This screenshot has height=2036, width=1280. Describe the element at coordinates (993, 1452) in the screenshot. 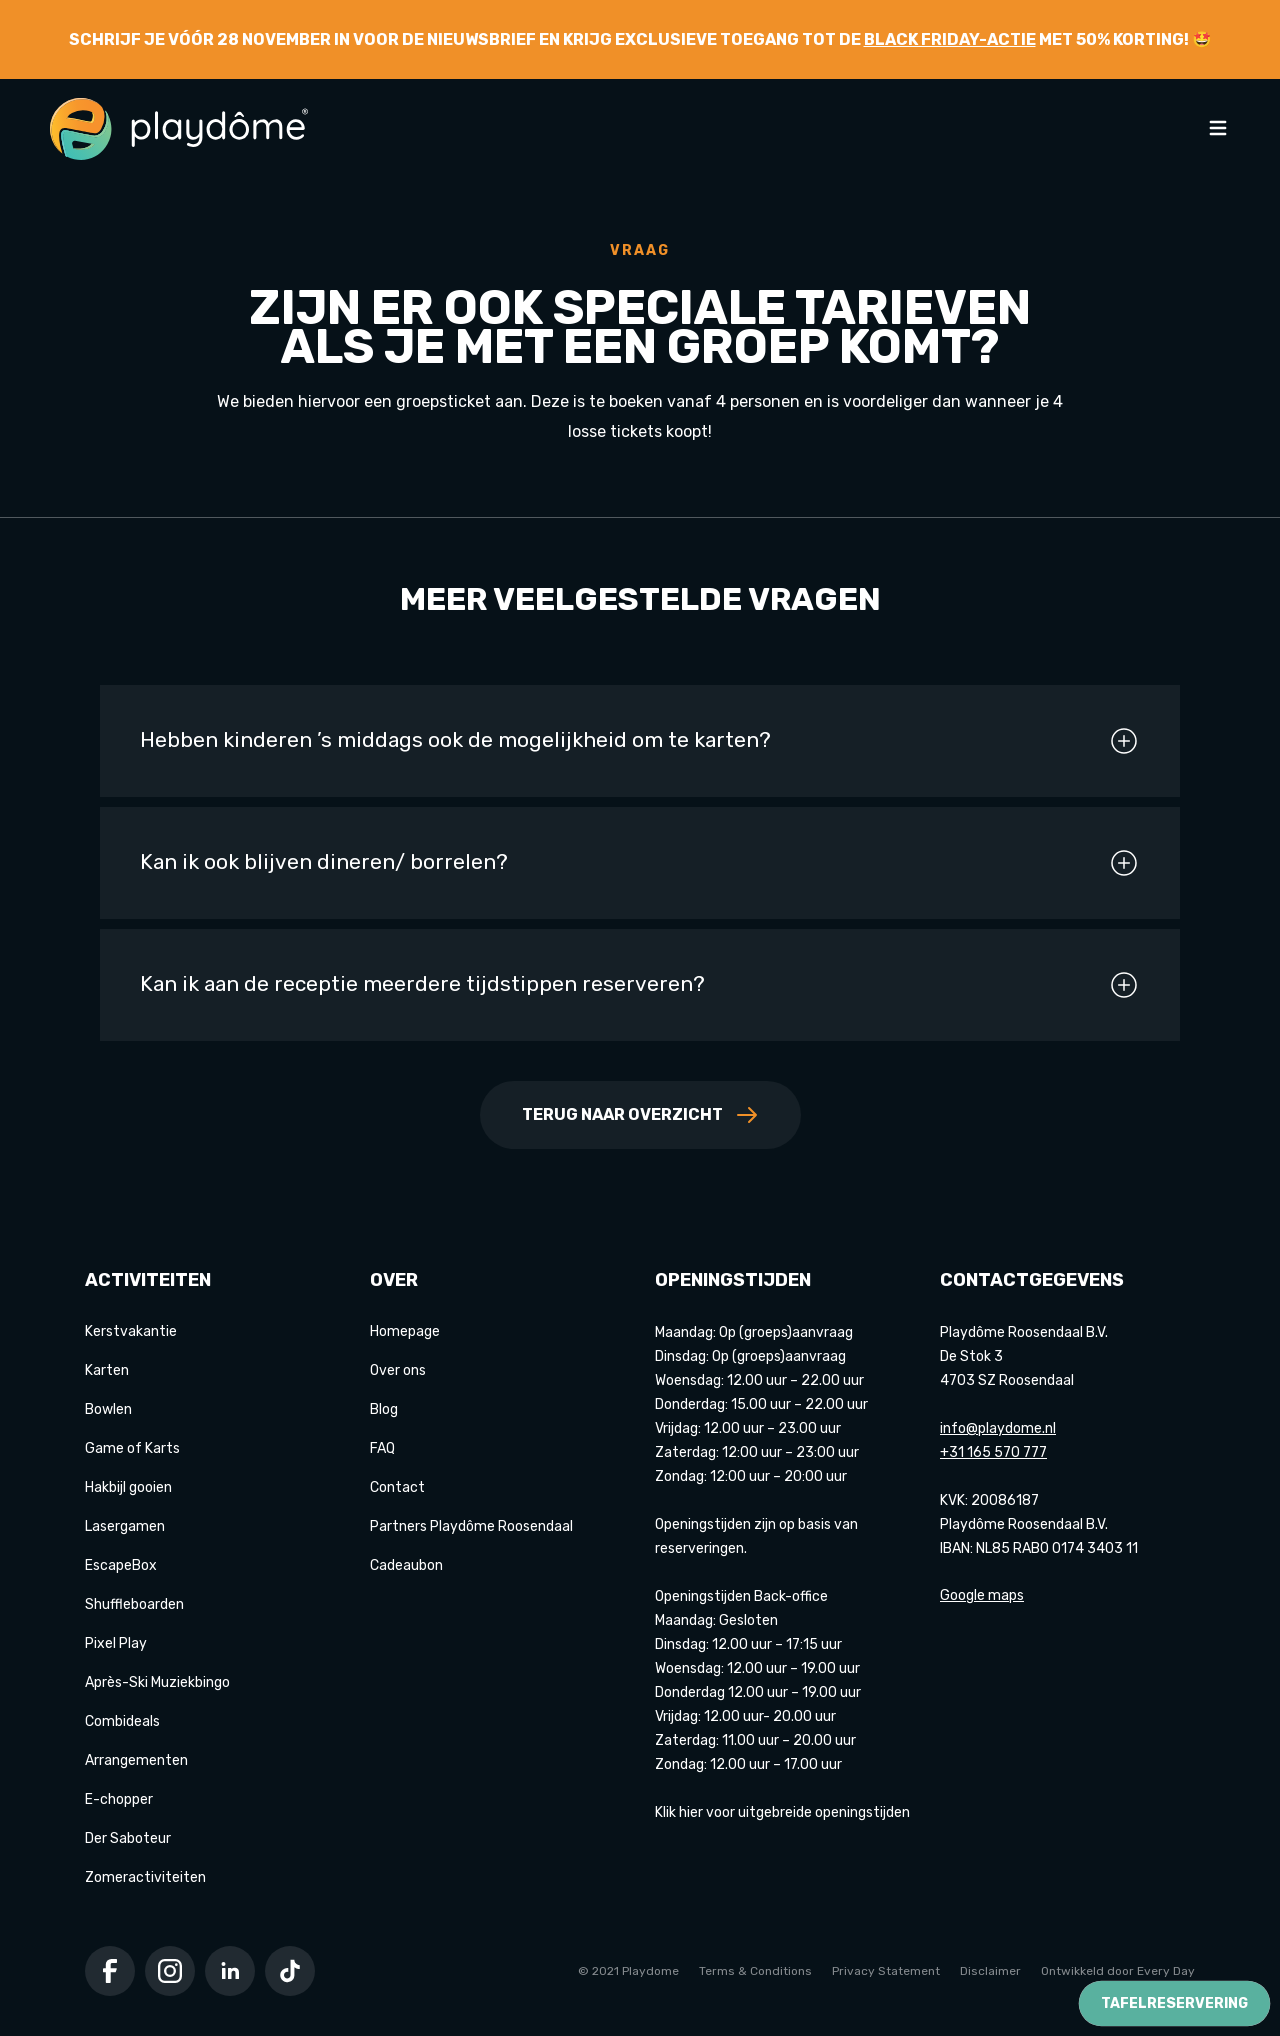

I see `+31 165 570 777` at that location.